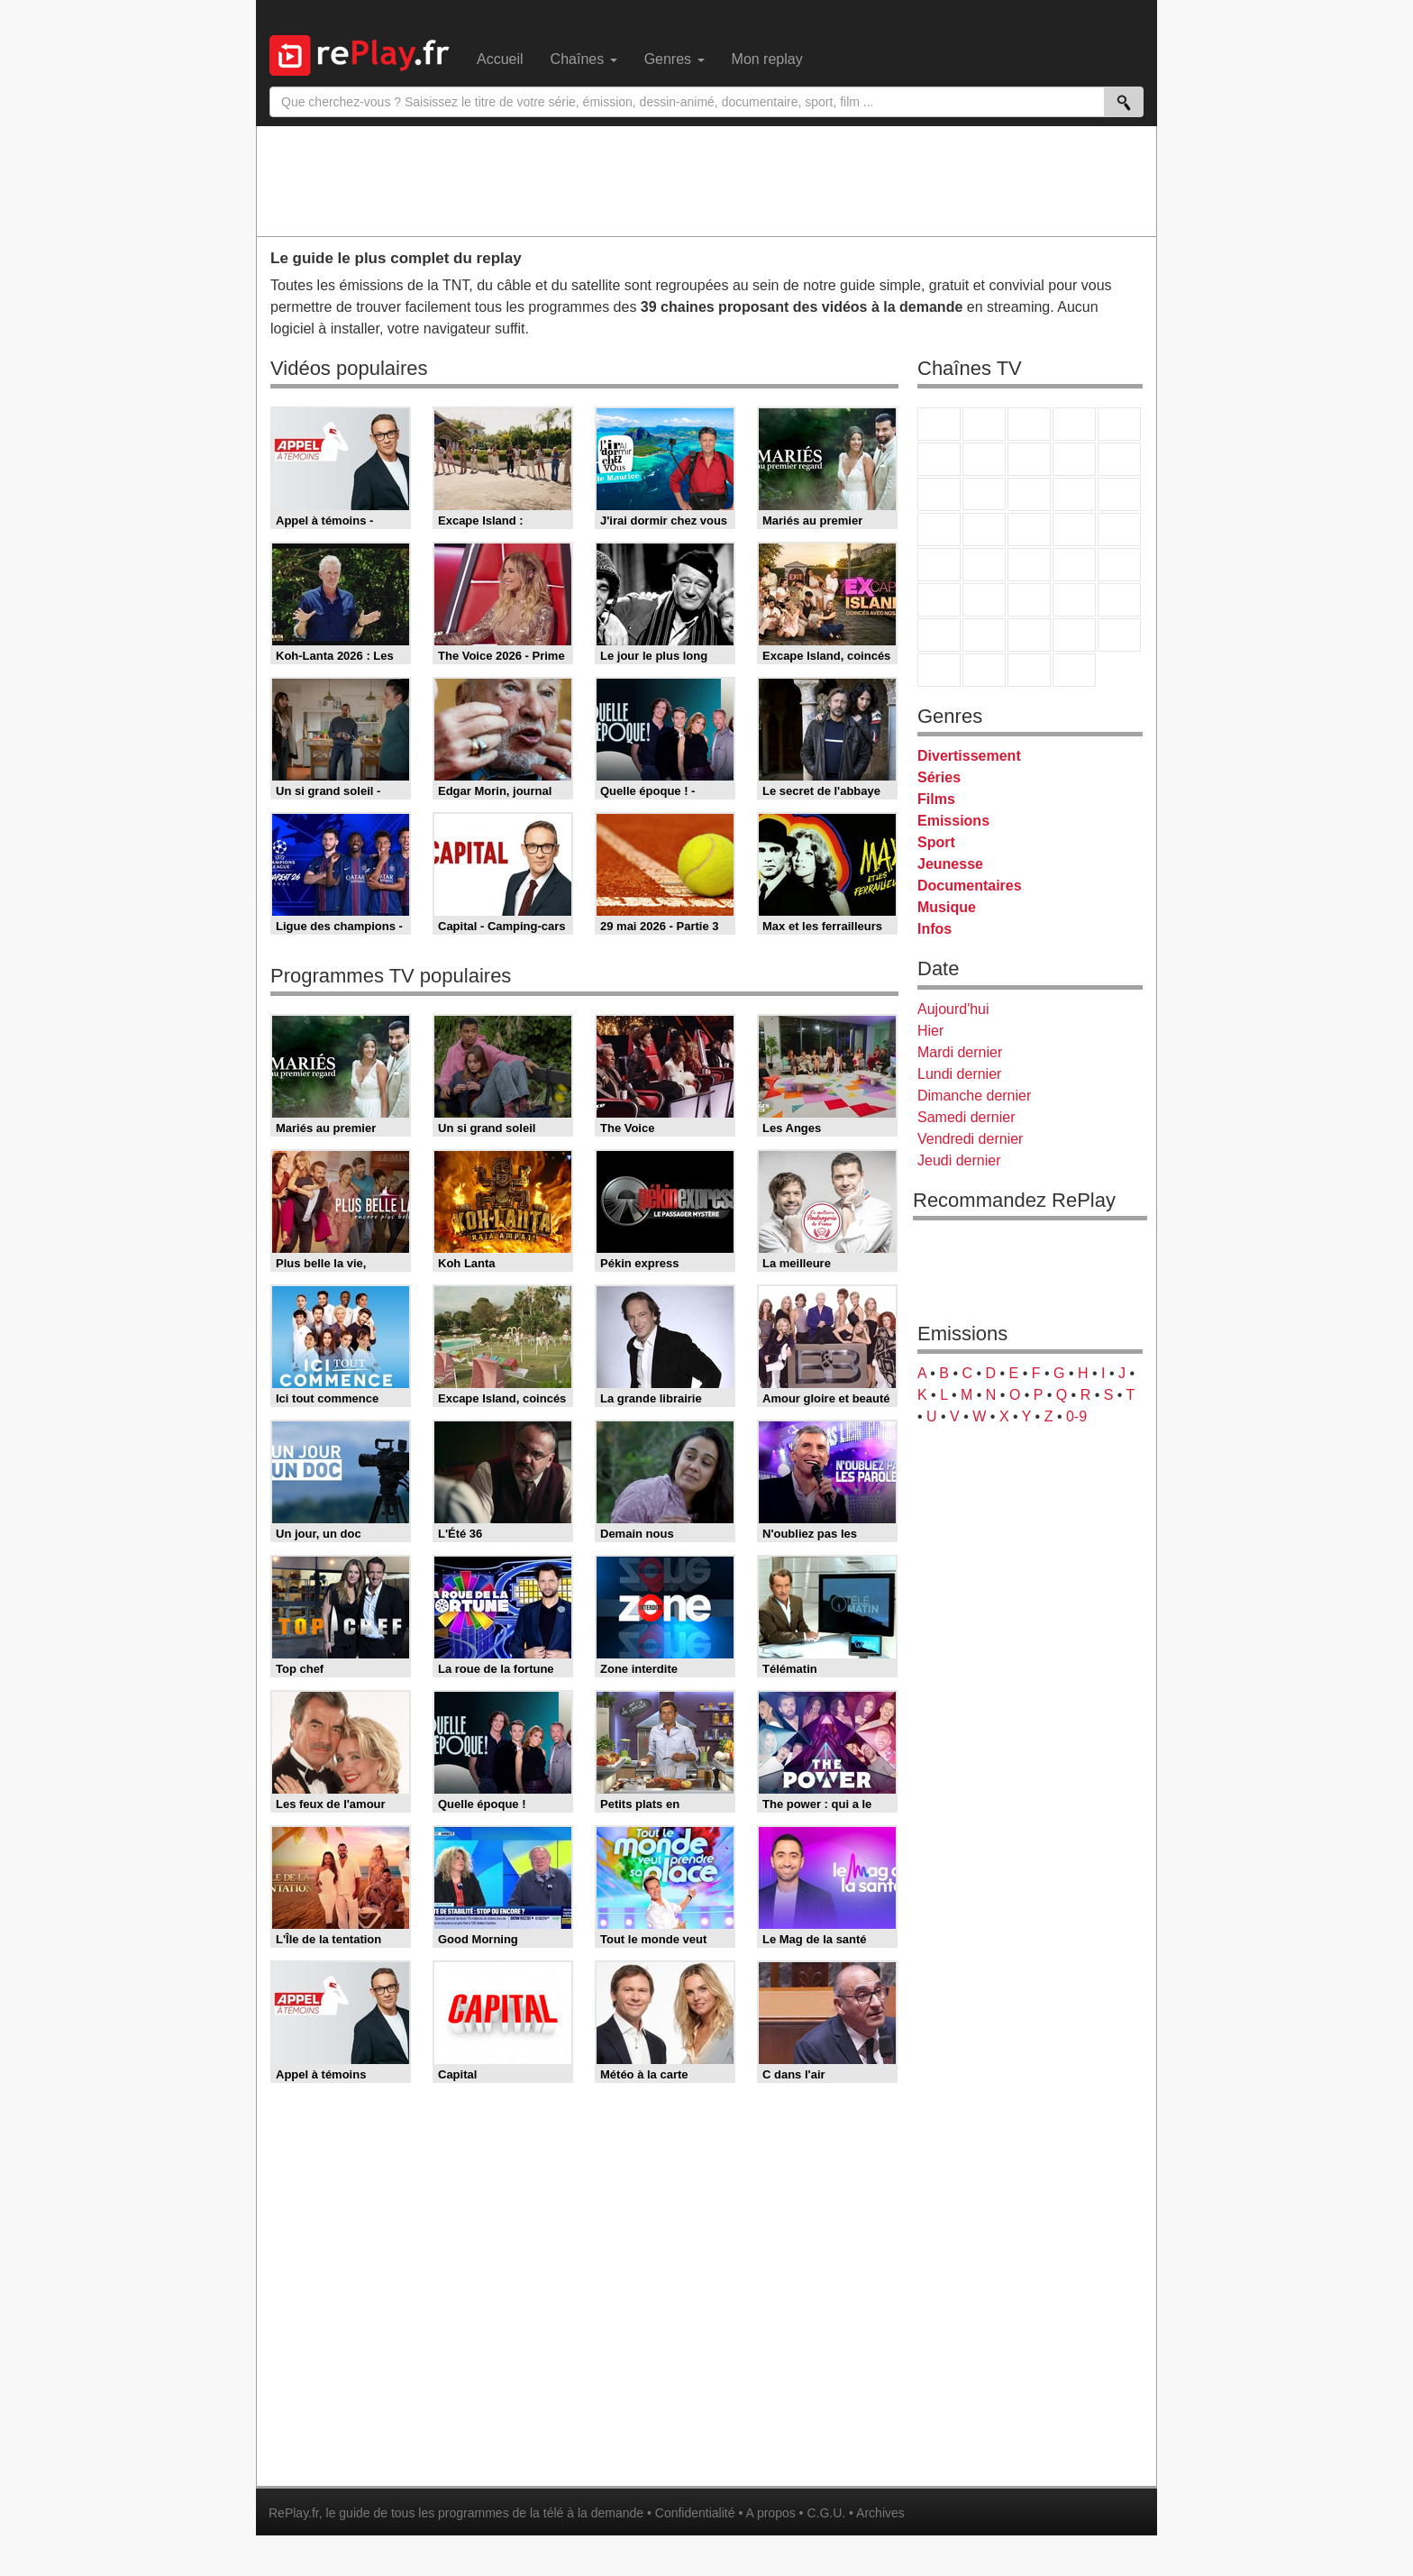 This screenshot has height=2576, width=1413. Describe the element at coordinates (939, 600) in the screenshot. I see `Euronews` at that location.